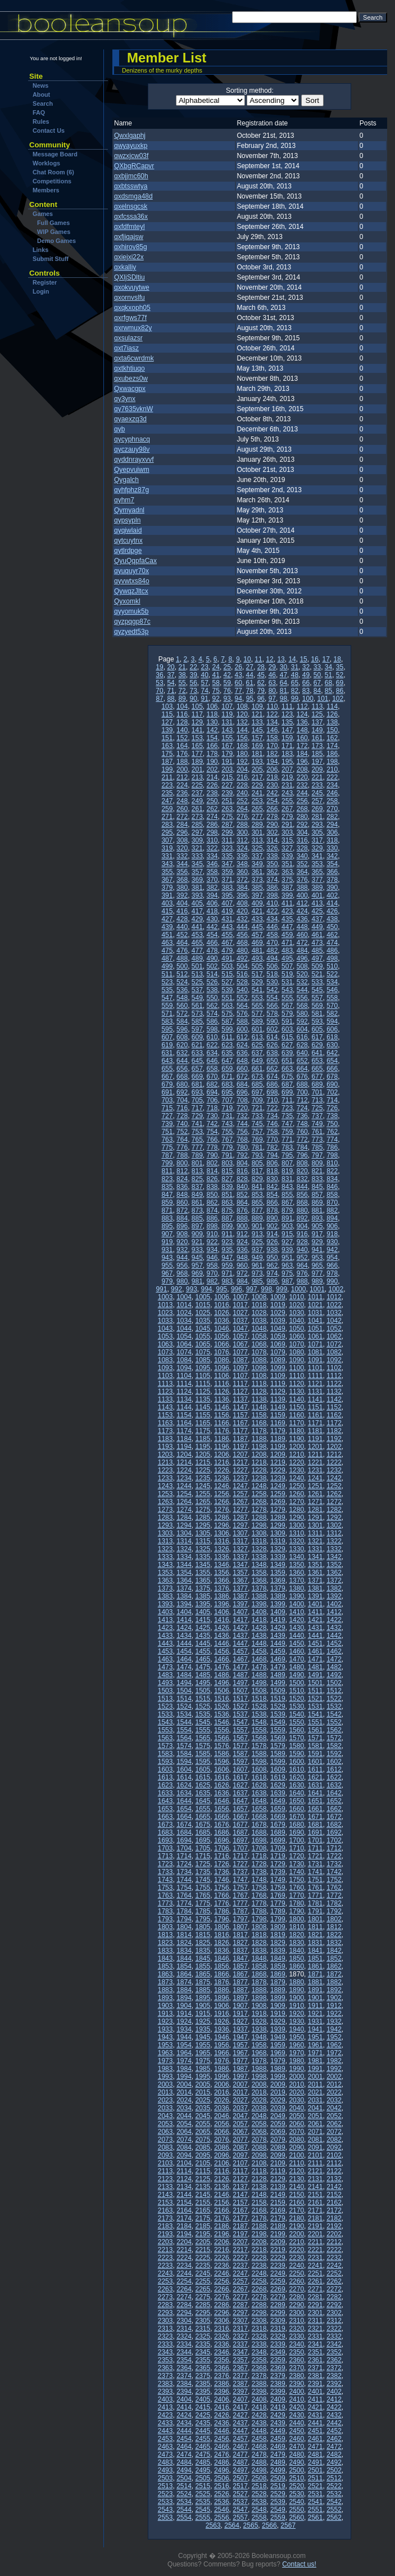 The image size is (395, 2576). Describe the element at coordinates (272, 1124) in the screenshot. I see `746` at that location.